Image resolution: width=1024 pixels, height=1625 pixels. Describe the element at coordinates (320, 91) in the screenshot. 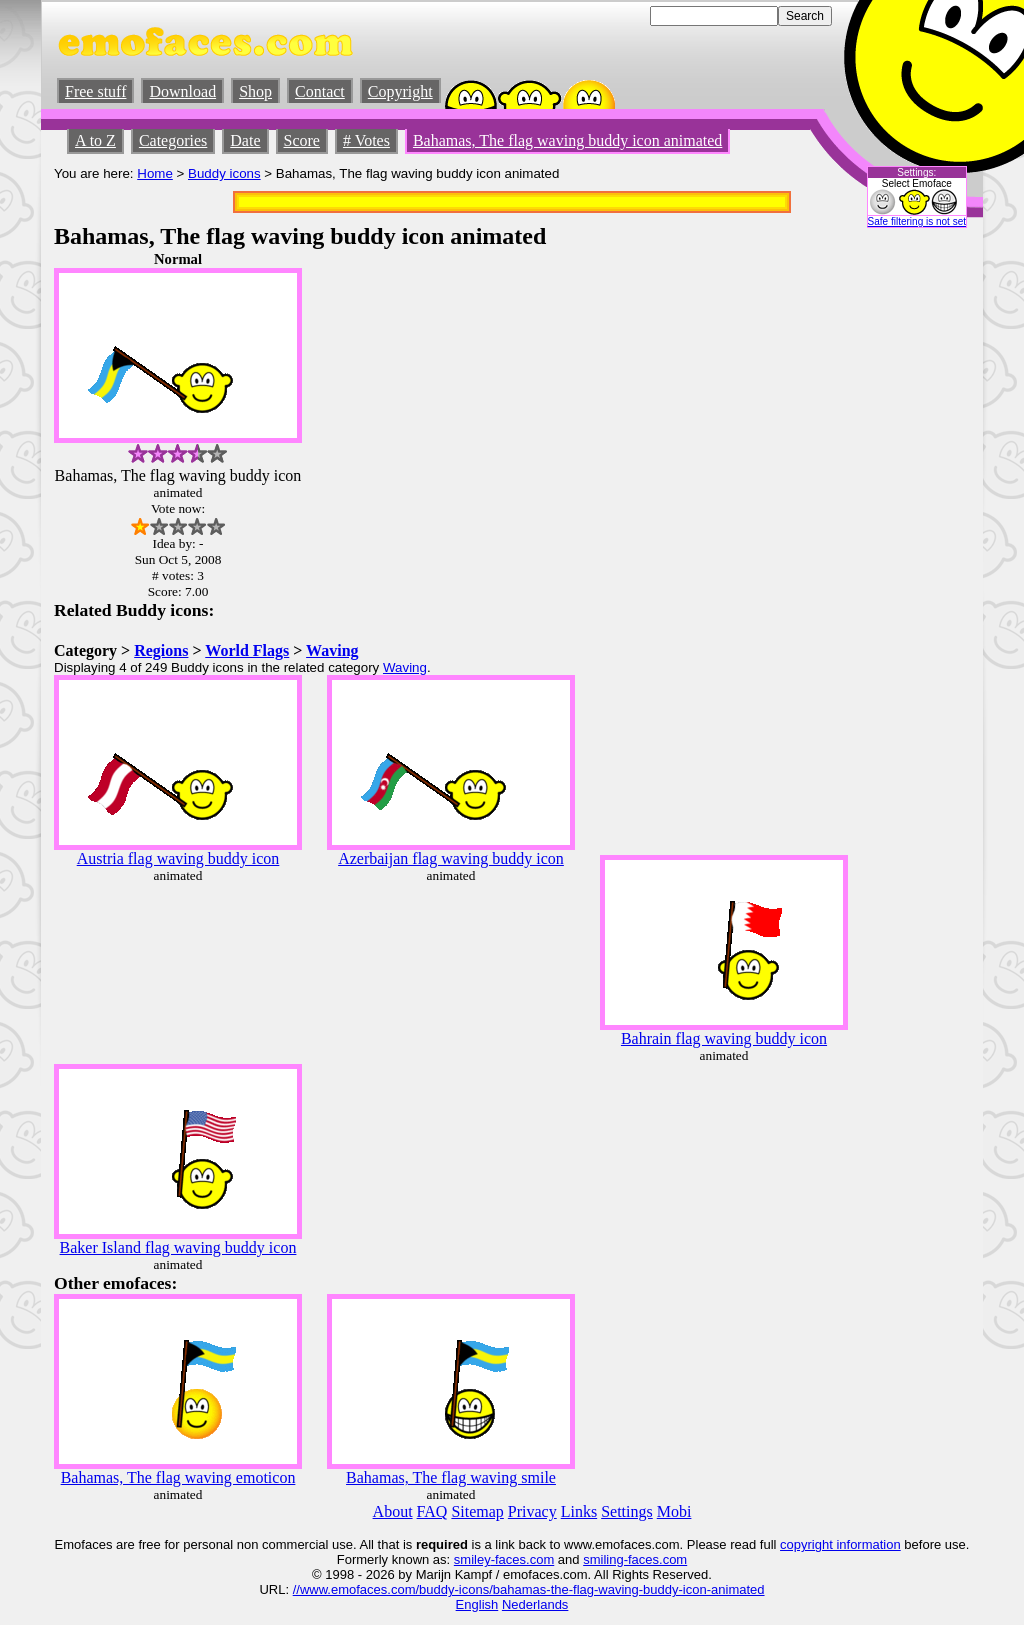

I see `Contact` at that location.